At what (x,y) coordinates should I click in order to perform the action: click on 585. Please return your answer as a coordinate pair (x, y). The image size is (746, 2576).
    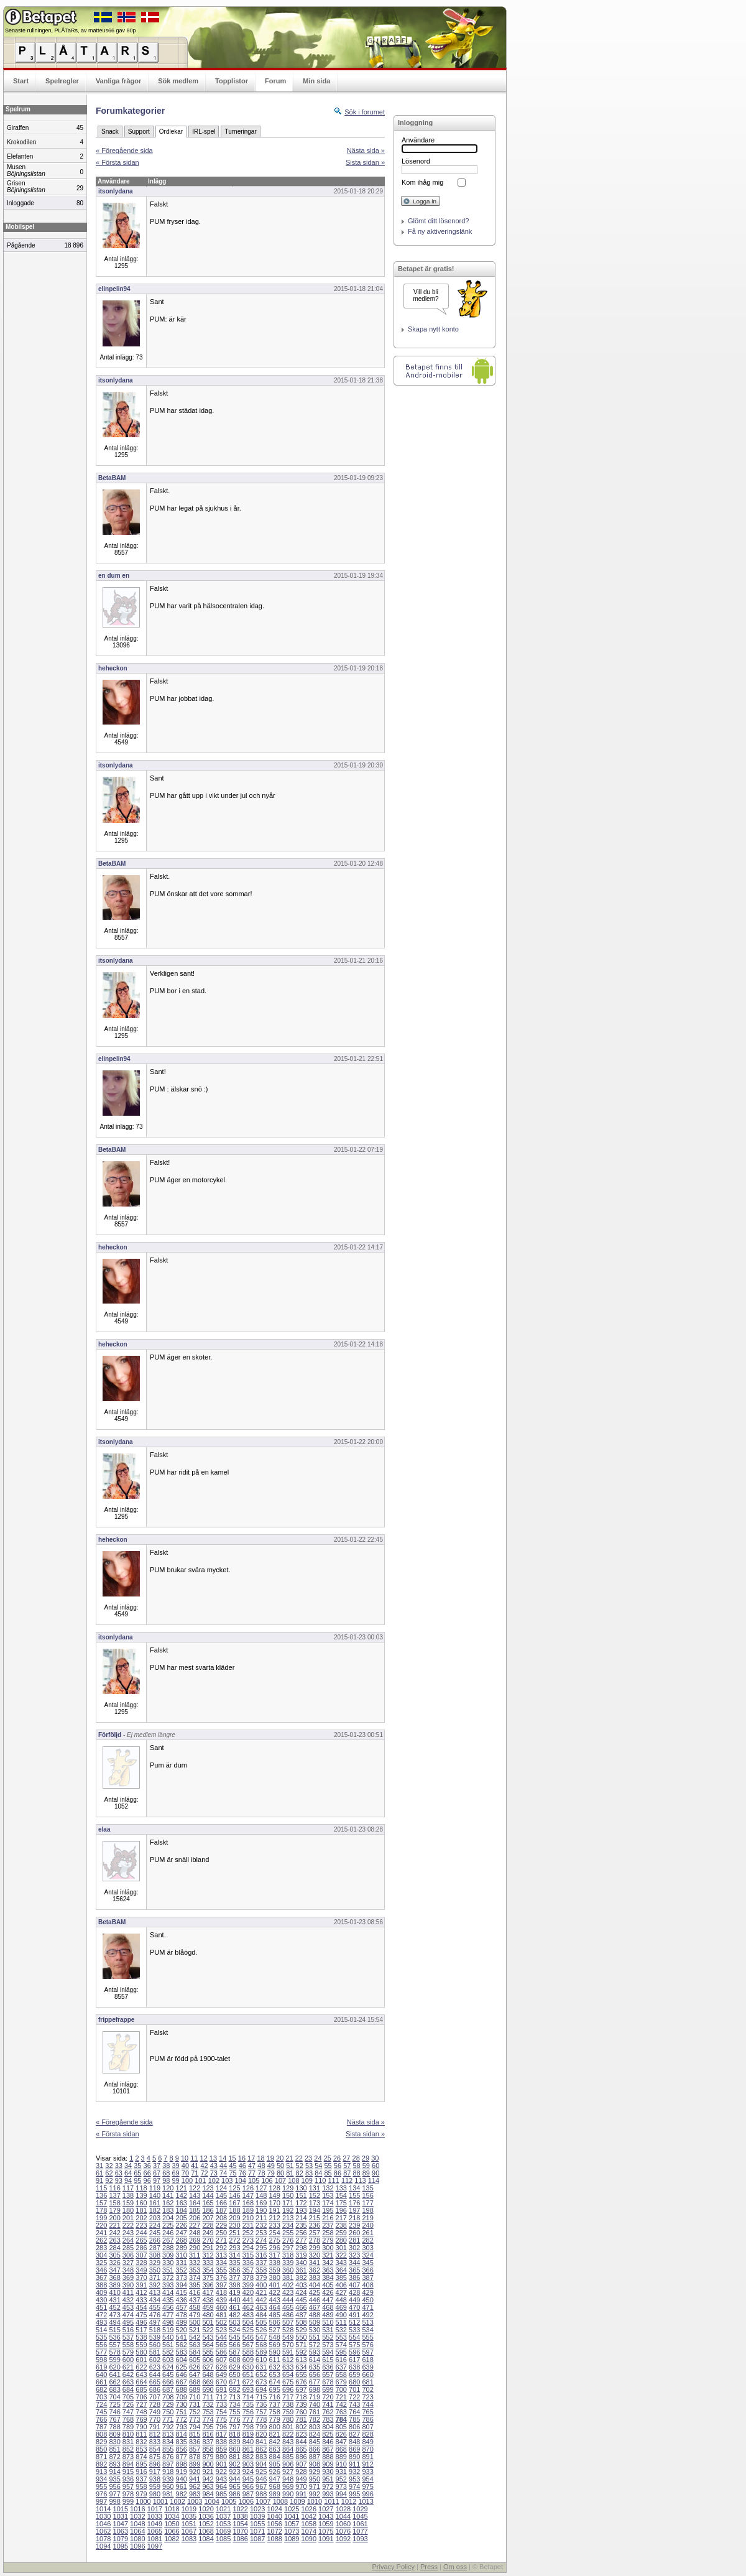
    Looking at the image, I should click on (207, 2352).